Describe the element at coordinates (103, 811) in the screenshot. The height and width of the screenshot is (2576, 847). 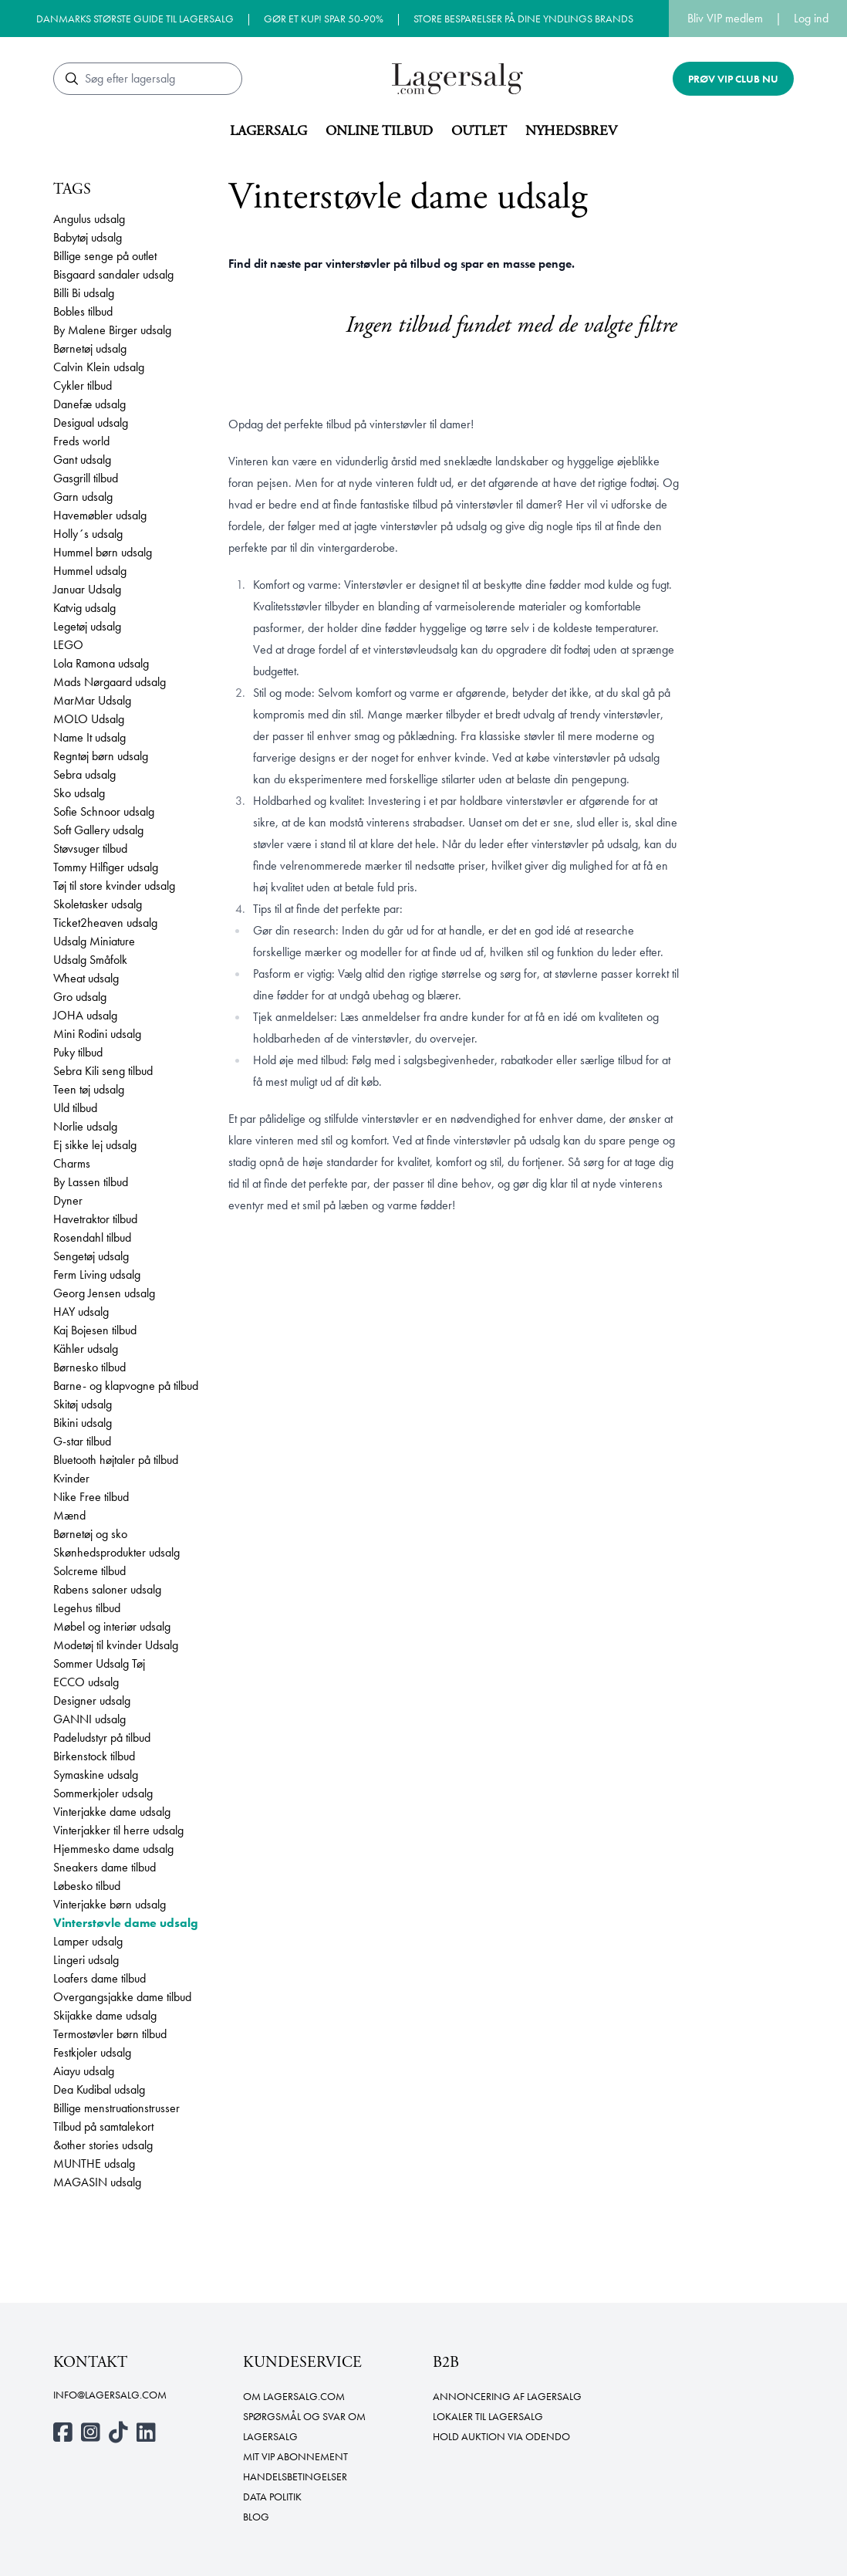
I see `Sofie Schnoor udsalg` at that location.